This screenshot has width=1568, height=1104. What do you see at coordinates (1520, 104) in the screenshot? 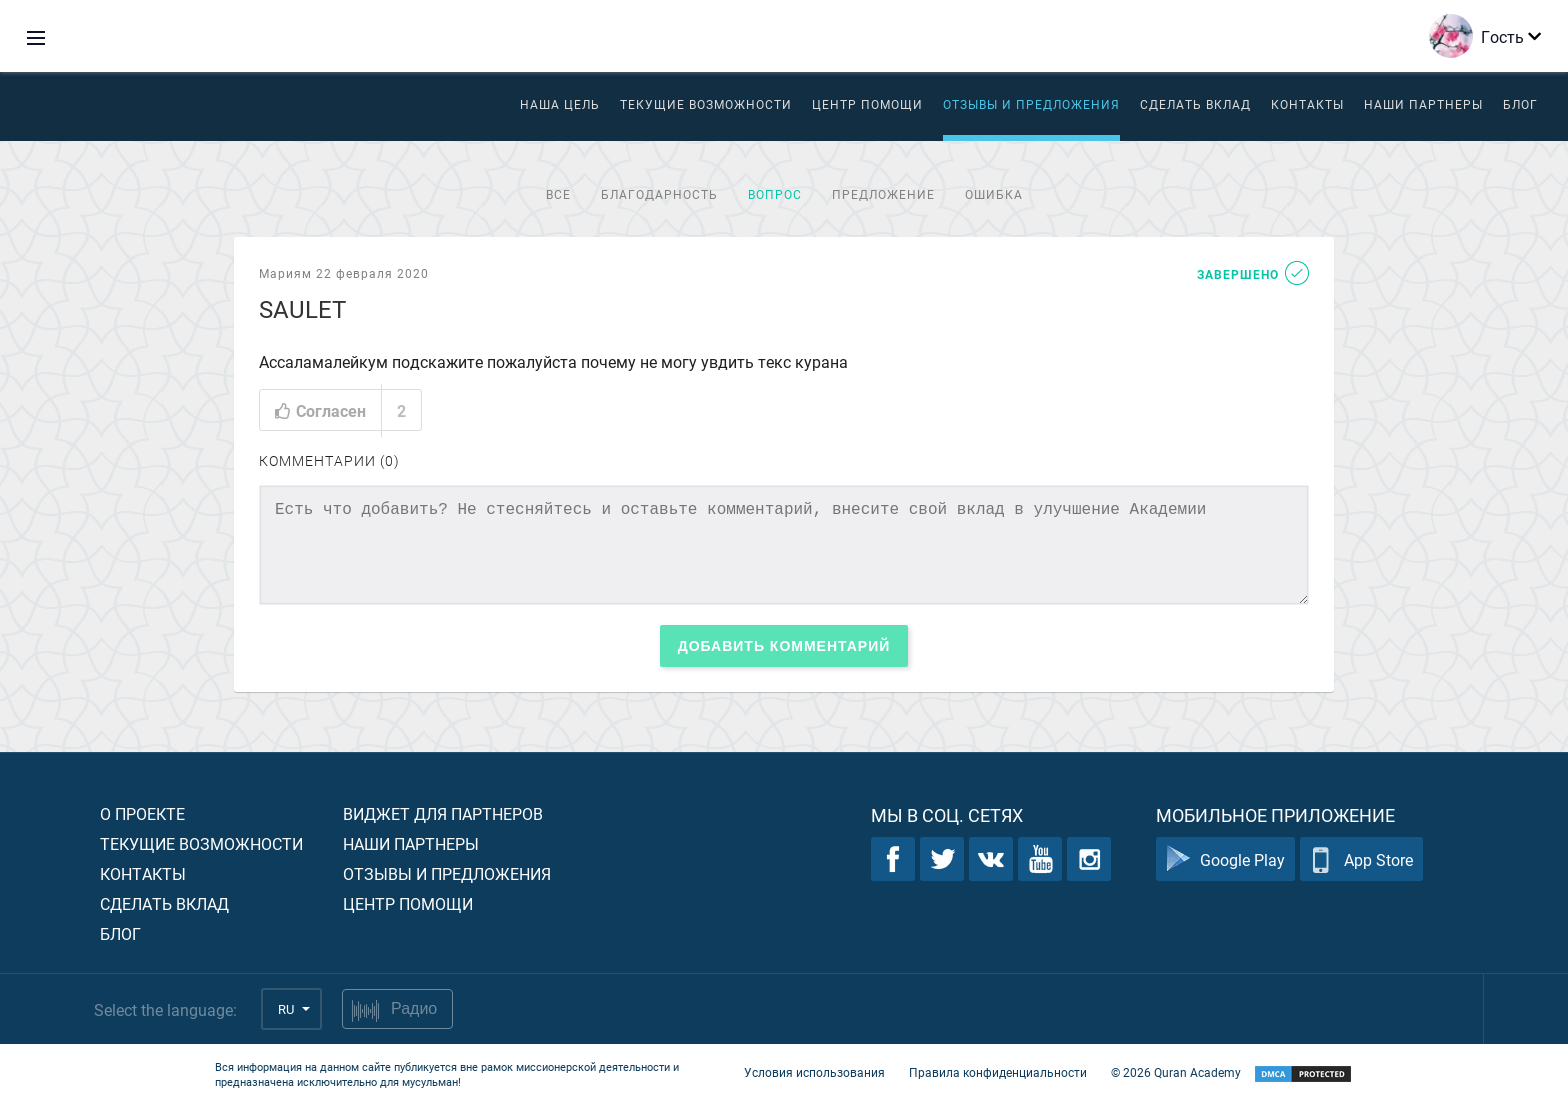
I see `Блог` at bounding box center [1520, 104].